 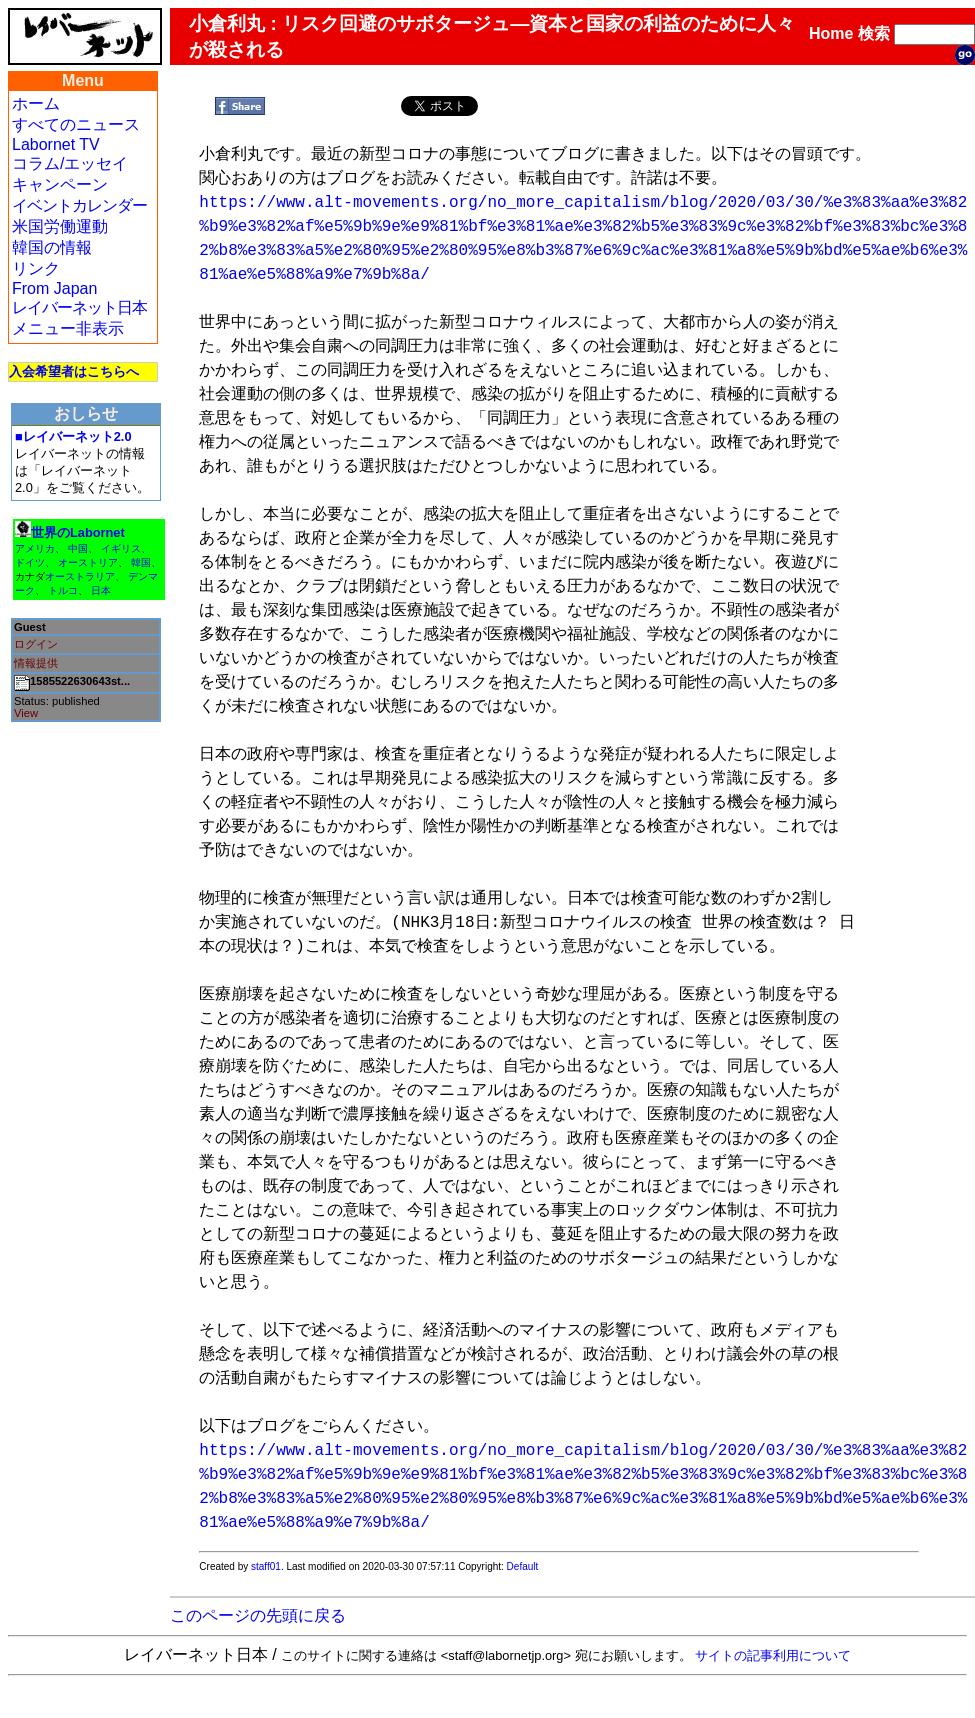 I want to click on ホーム, so click(x=36, y=103).